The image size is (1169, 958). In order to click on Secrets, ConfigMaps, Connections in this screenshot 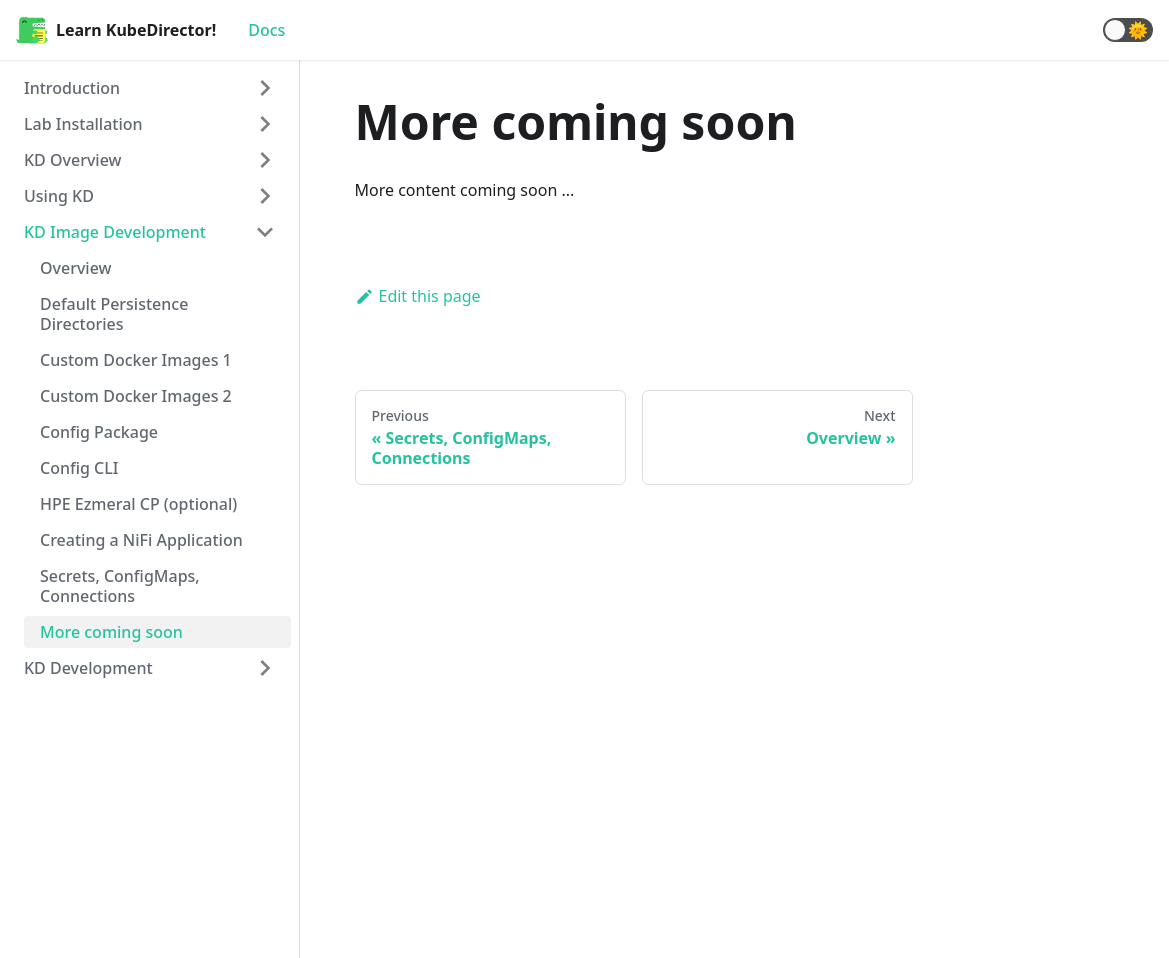, I will do `click(120, 586)`.